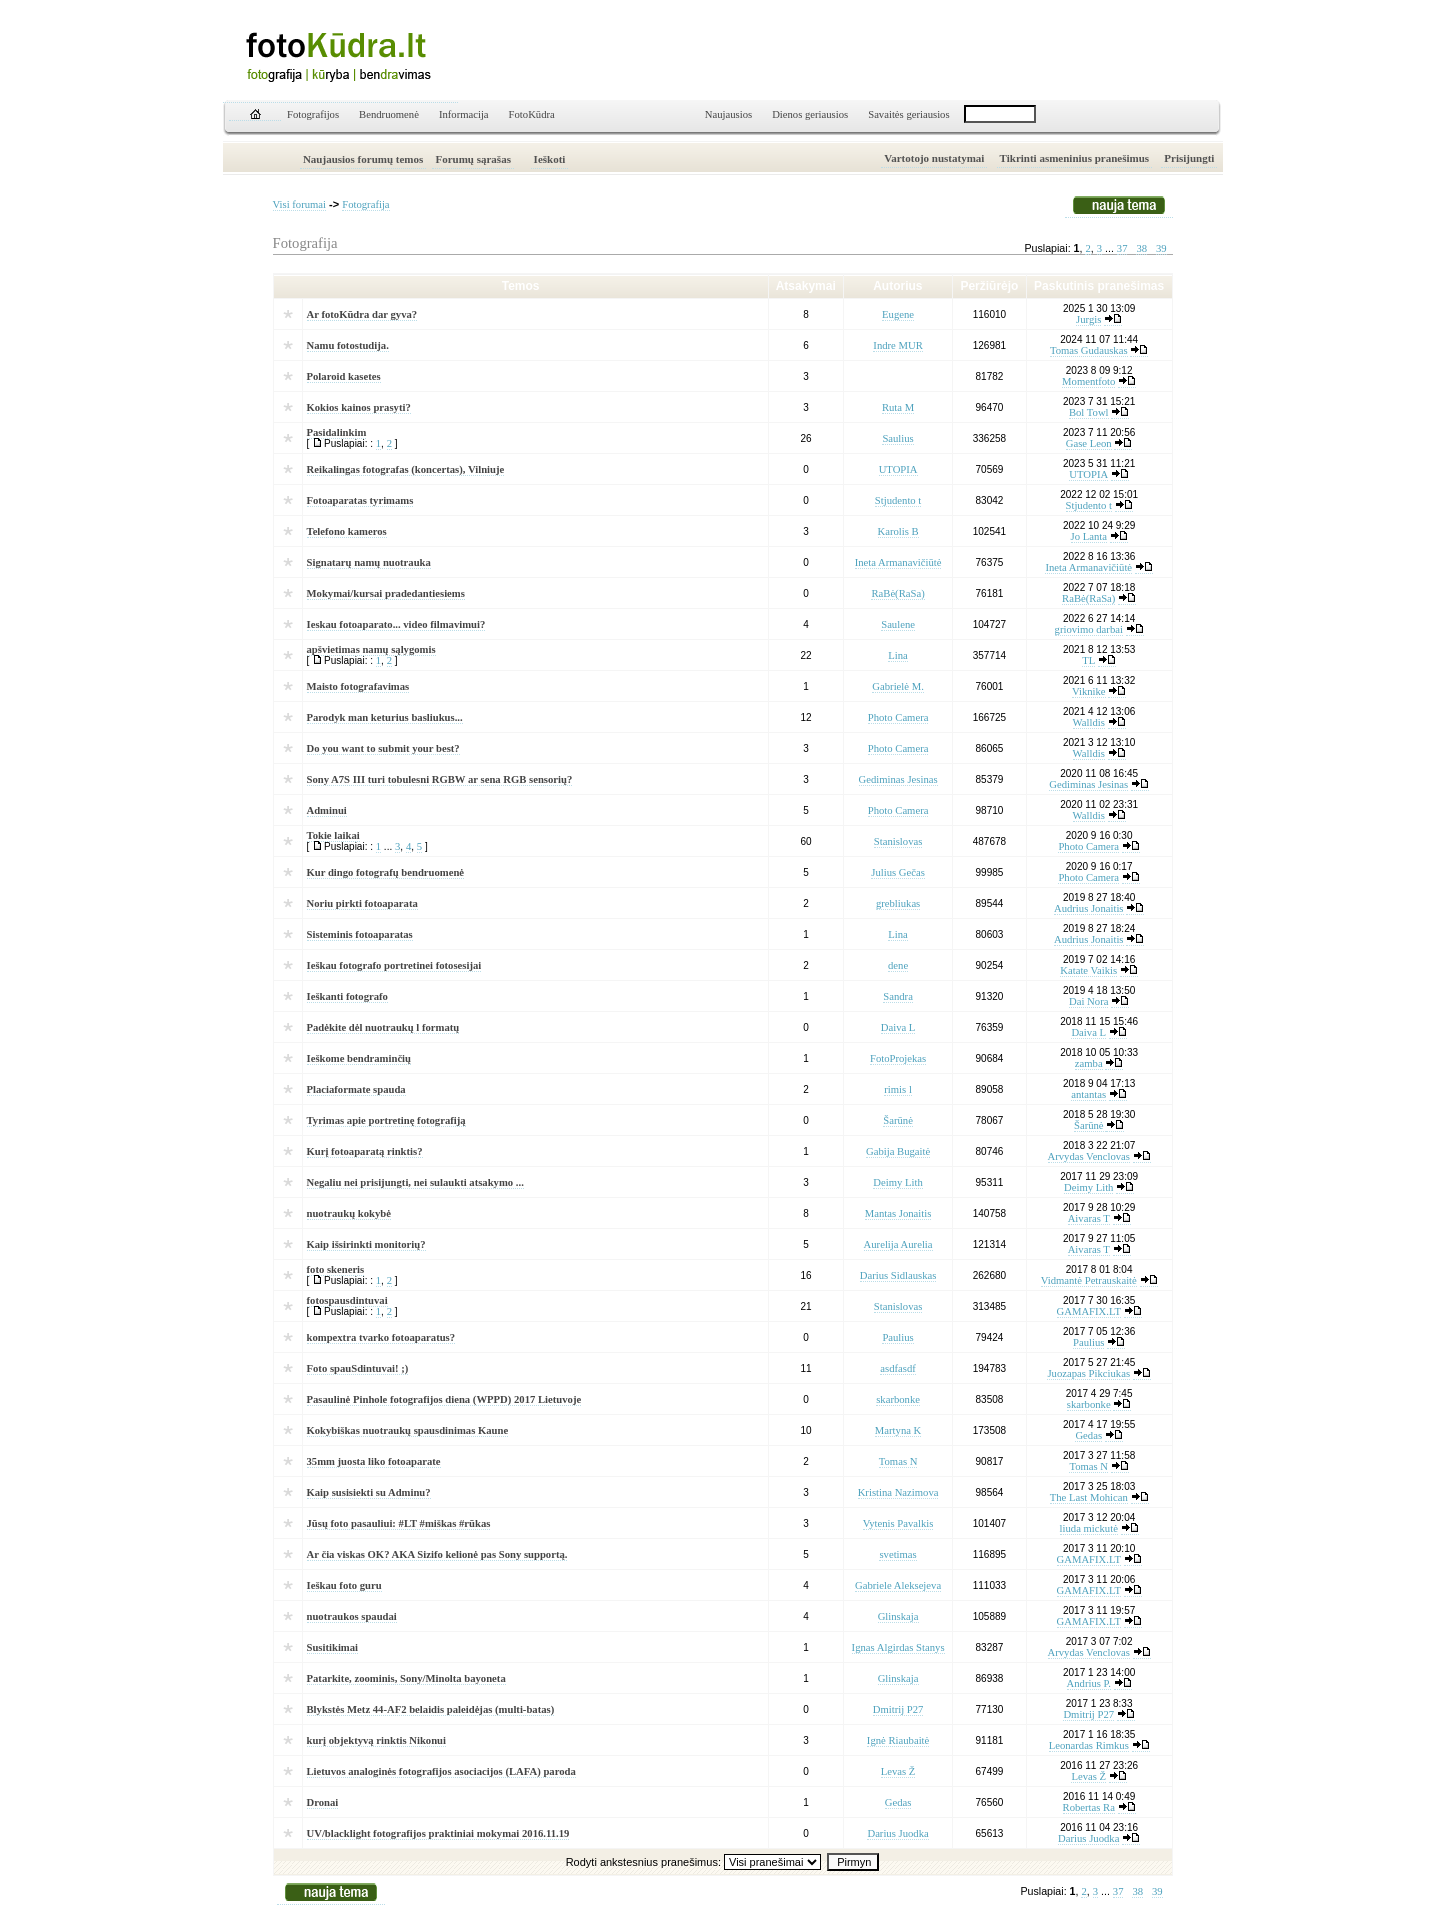 The image size is (1445, 1928). Describe the element at coordinates (898, 1461) in the screenshot. I see `Tomas N` at that location.